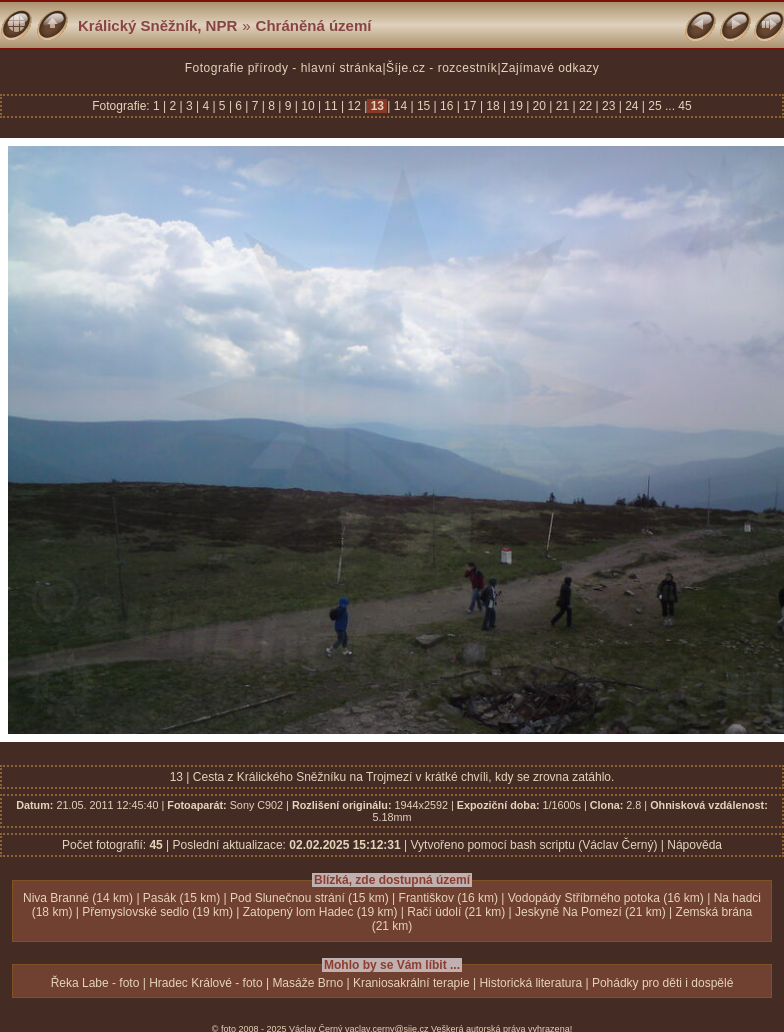 The image size is (784, 1032). I want to click on 17, so click(470, 106).